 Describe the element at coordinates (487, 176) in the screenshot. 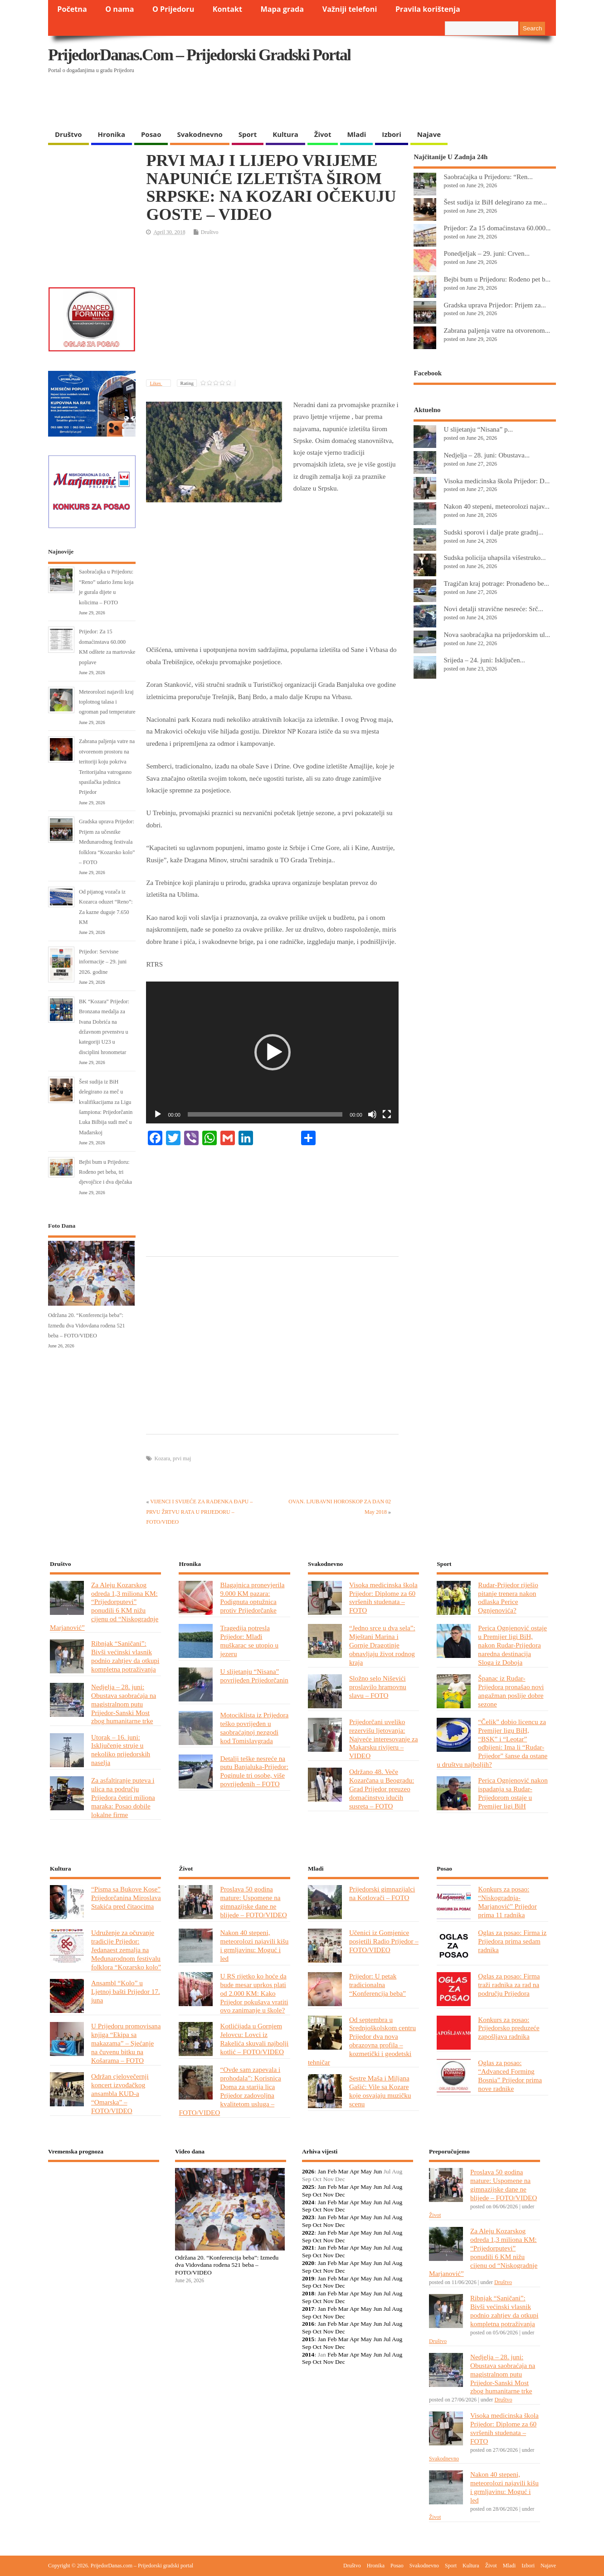

I see `Saobraćajka u Prijedoru: “Ren...` at that location.